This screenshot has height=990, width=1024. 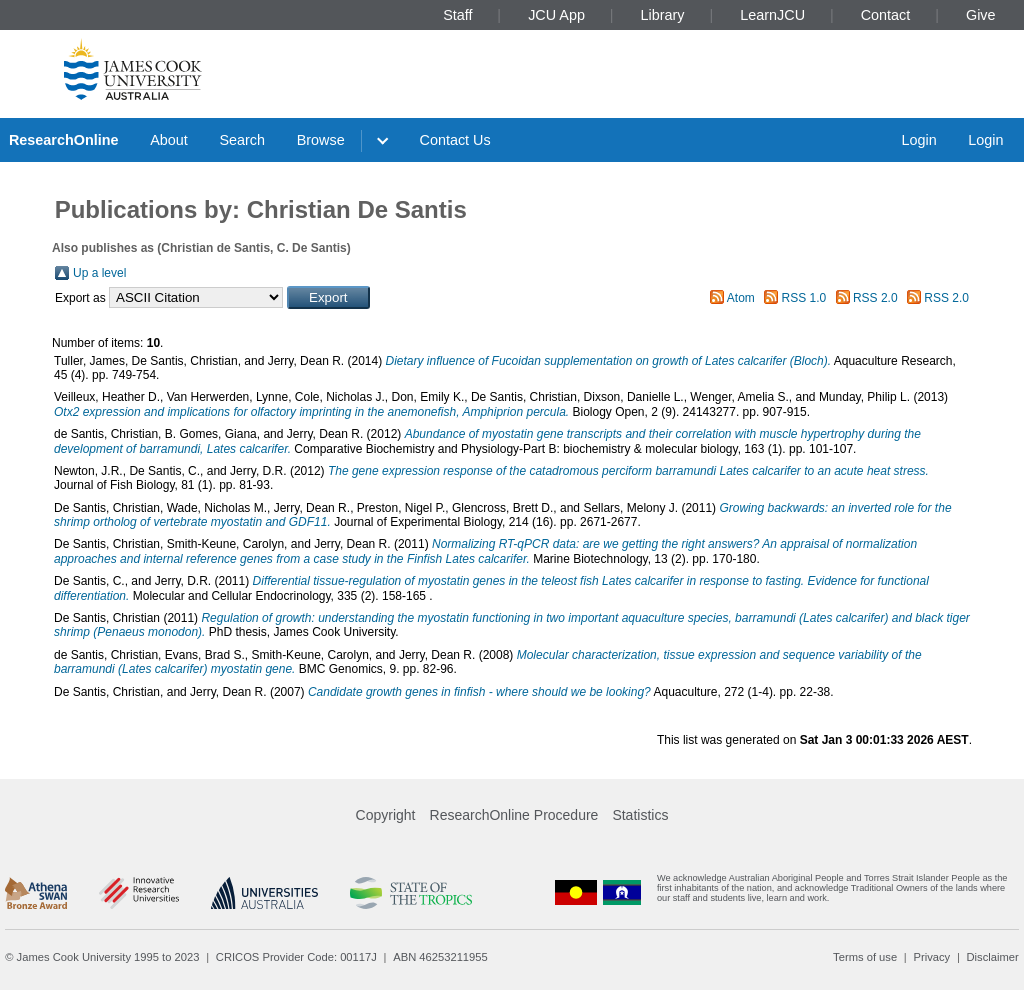 What do you see at coordinates (804, 298) in the screenshot?
I see `RSS 1.0` at bounding box center [804, 298].